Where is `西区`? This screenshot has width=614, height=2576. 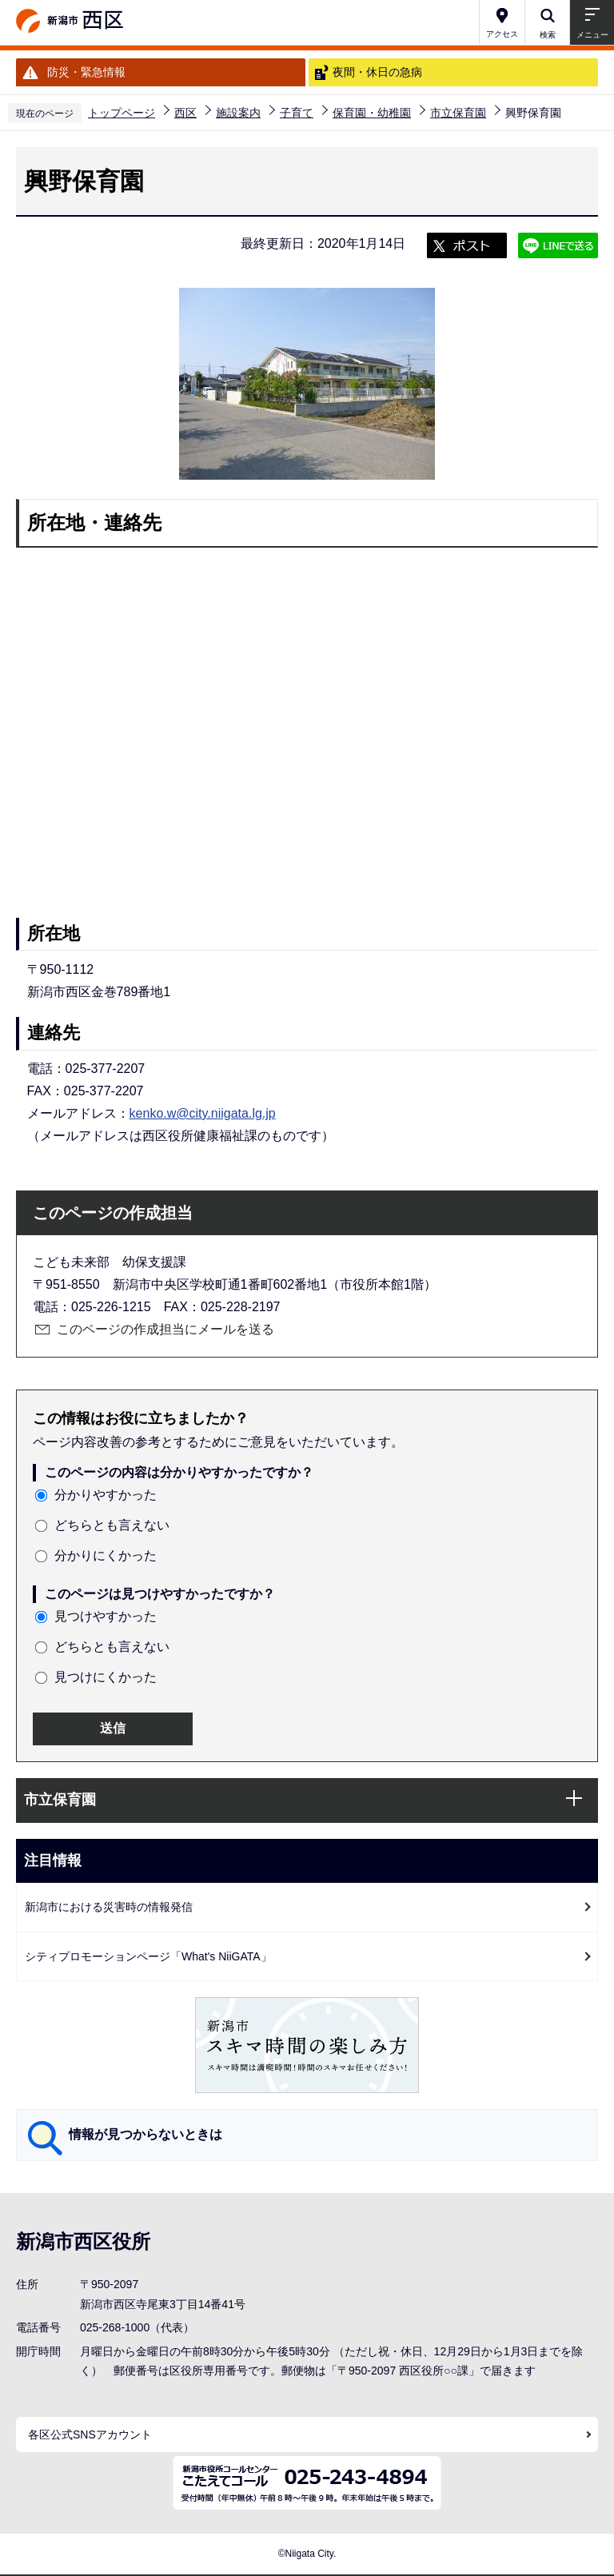
西区 is located at coordinates (185, 112).